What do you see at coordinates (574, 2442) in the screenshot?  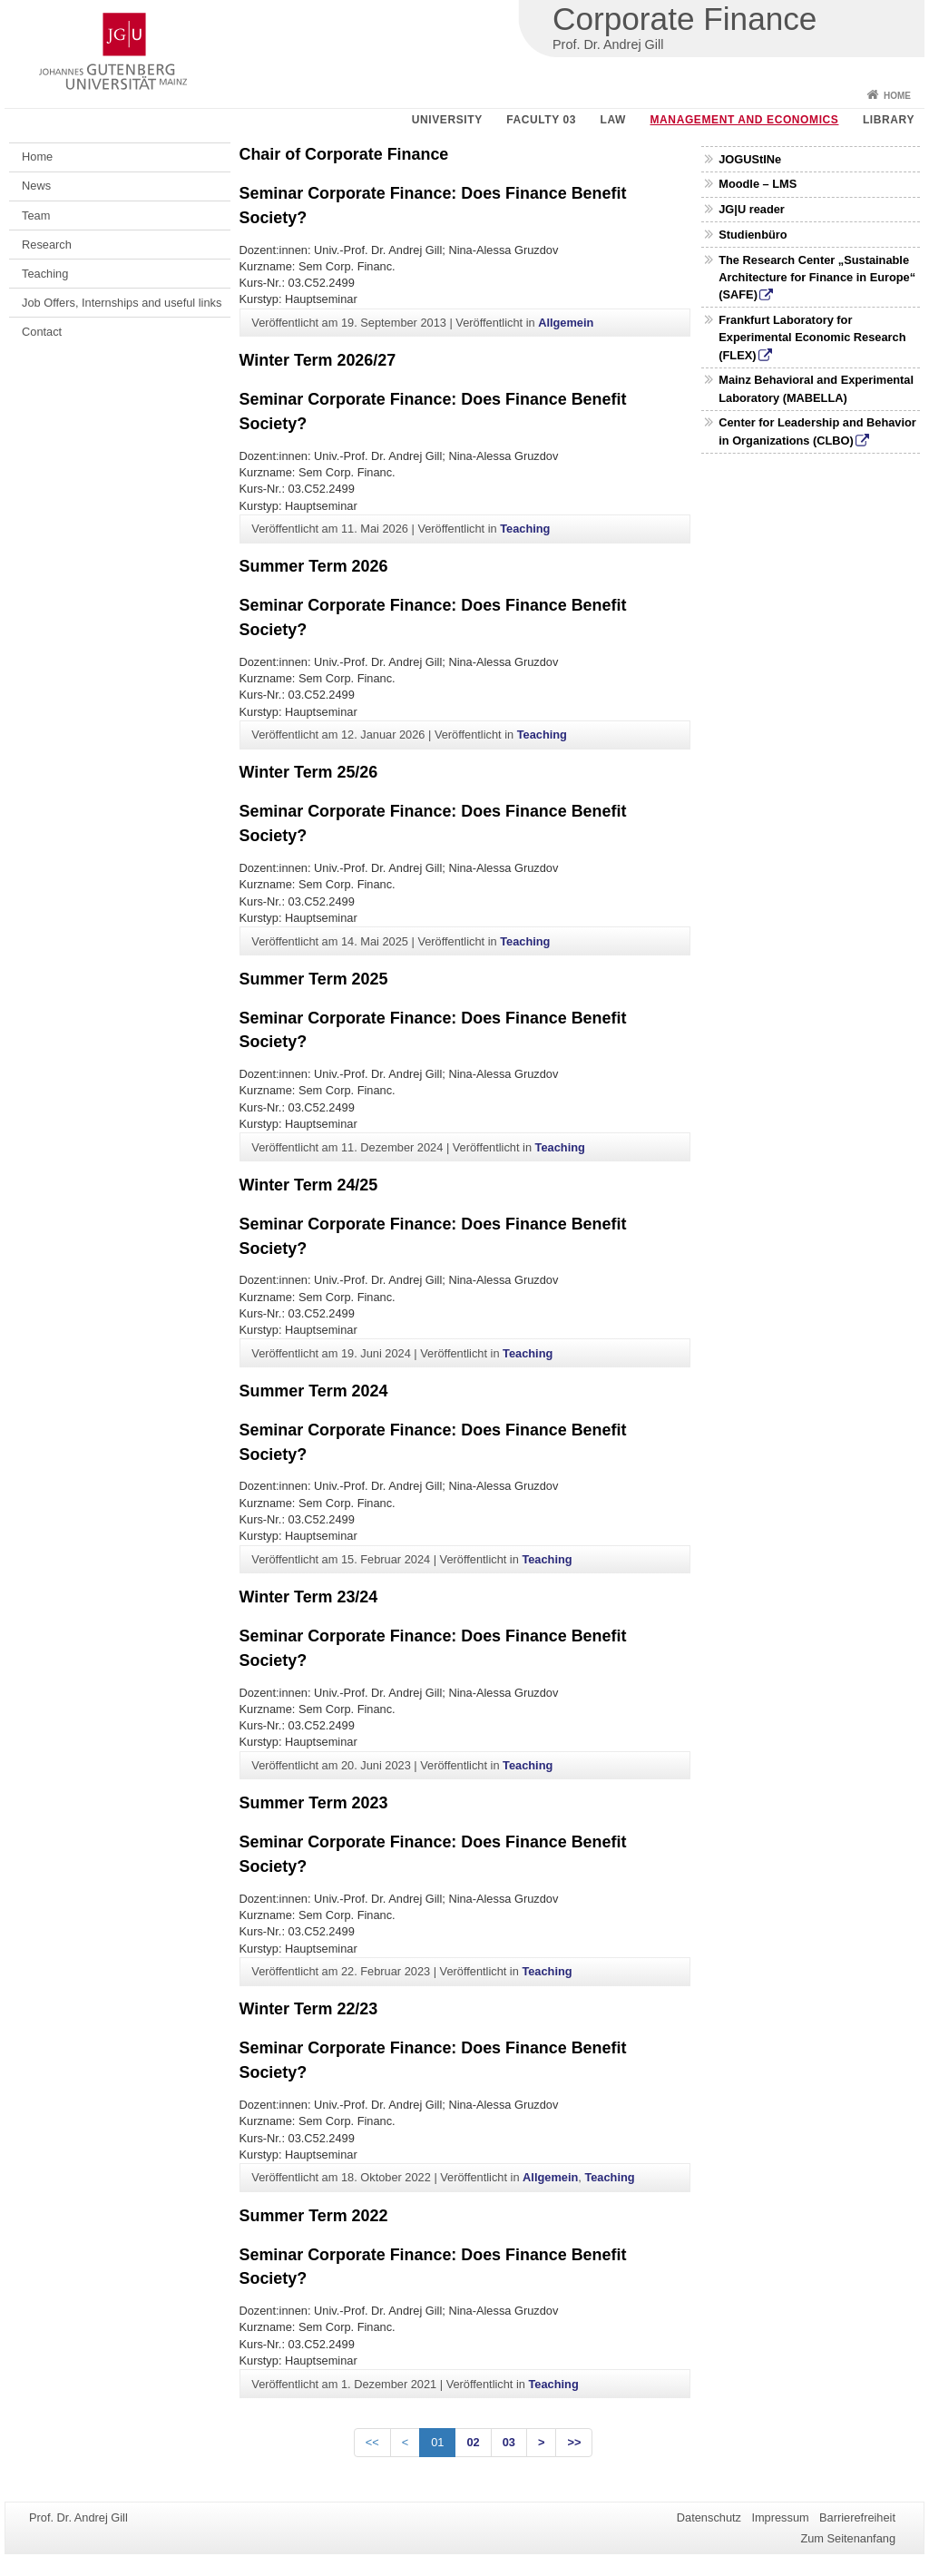 I see `>>` at bounding box center [574, 2442].